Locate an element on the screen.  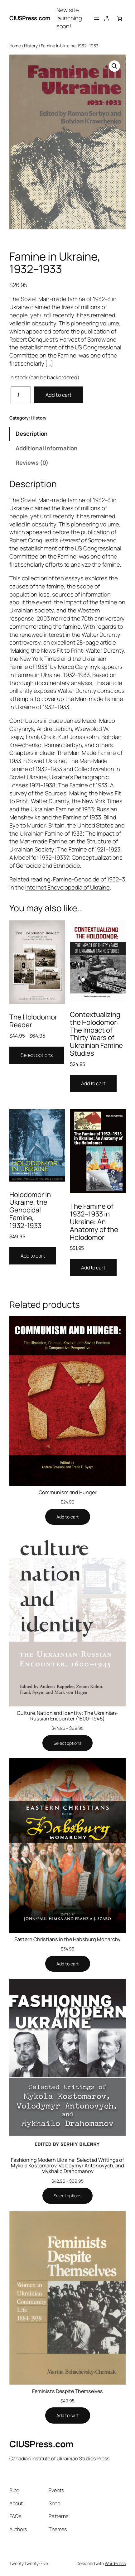
[Open menu] is located at coordinates (96, 18).